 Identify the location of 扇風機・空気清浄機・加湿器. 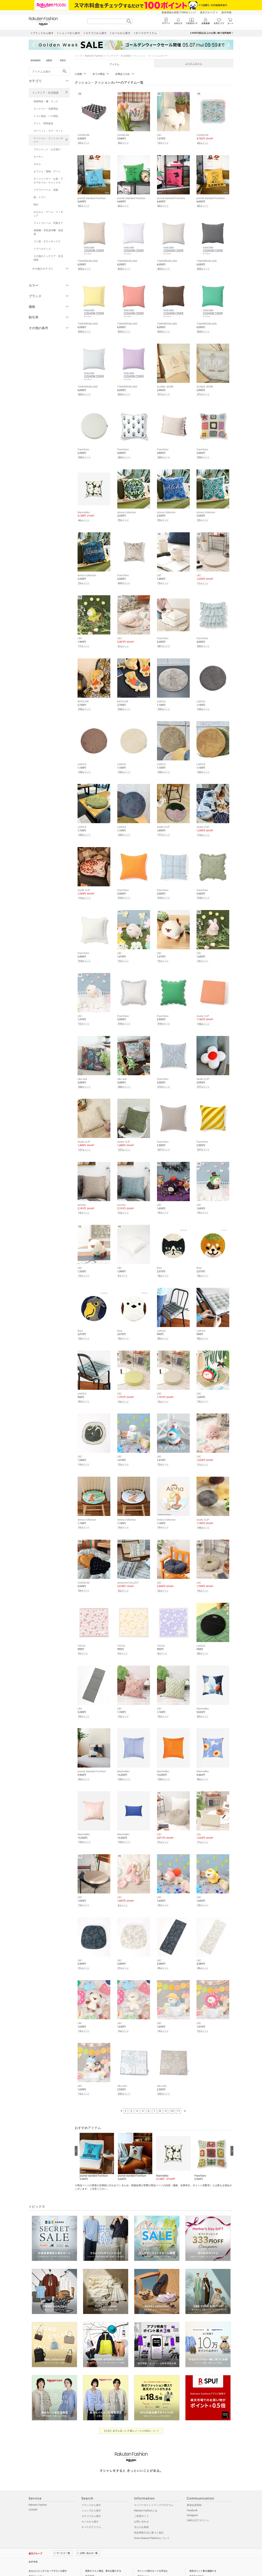
(48, 232).